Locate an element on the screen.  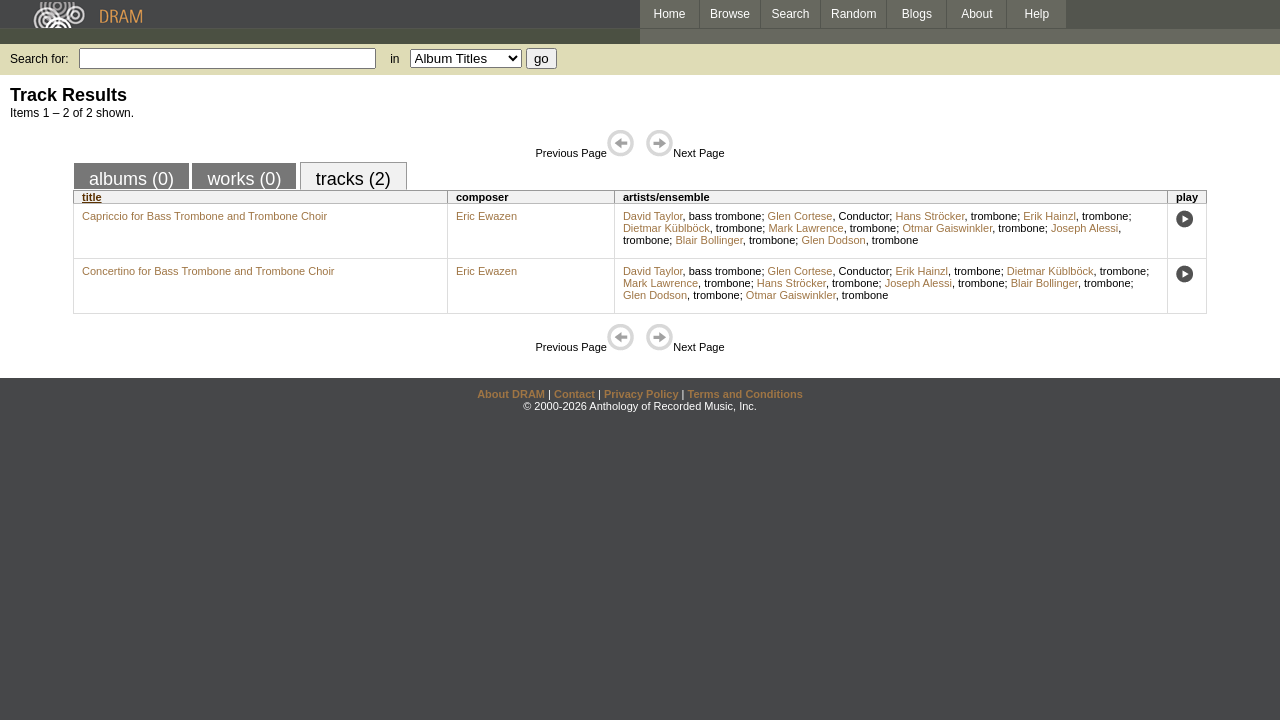
Privacy Policy is located at coordinates (641, 394).